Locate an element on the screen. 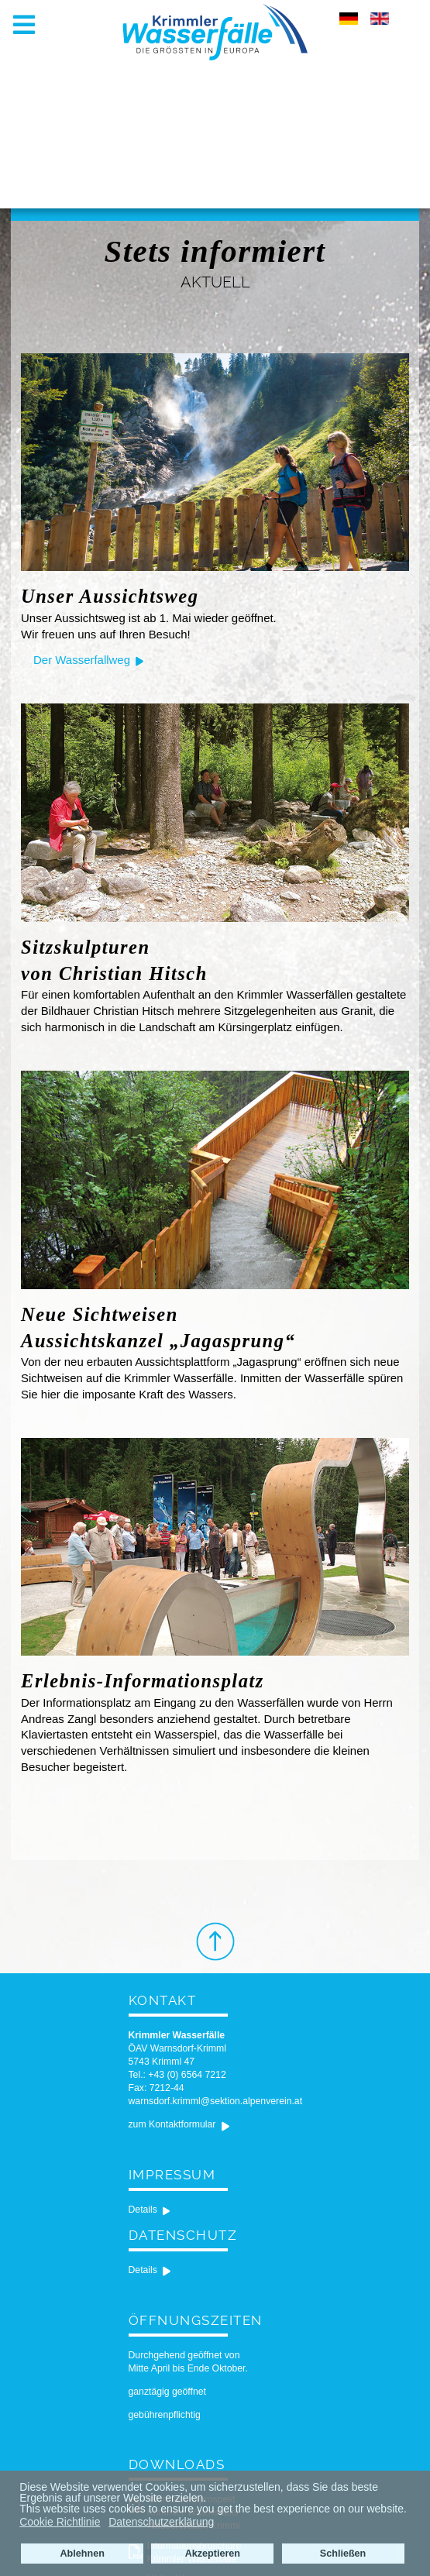 The width and height of the screenshot is (430, 2576). +43 (0) 6564 7212 is located at coordinates (186, 2074).